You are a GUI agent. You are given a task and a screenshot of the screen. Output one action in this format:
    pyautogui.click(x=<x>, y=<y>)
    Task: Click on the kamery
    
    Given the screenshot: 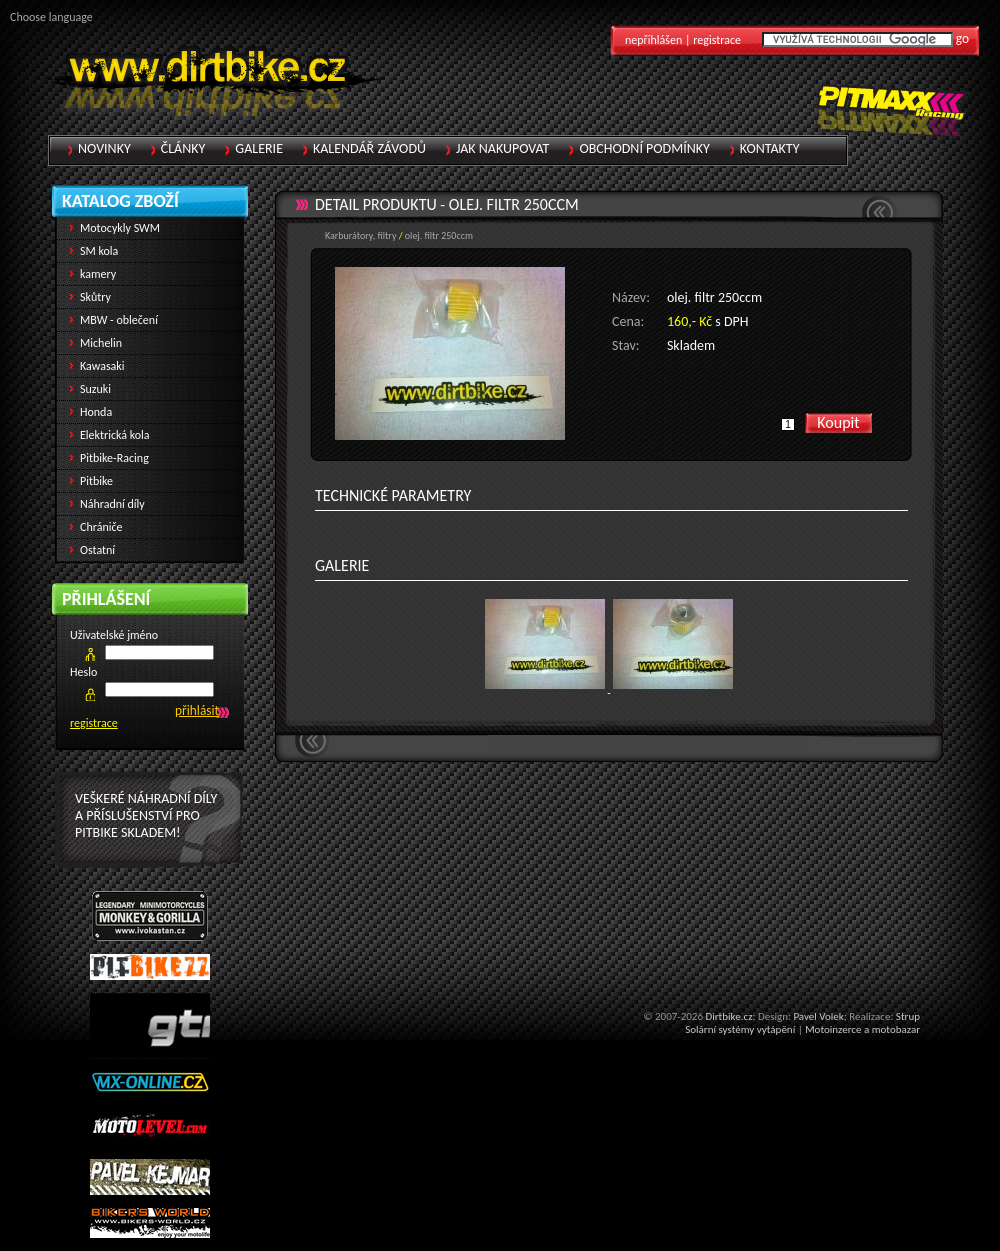 What is the action you would take?
    pyautogui.click(x=98, y=274)
    